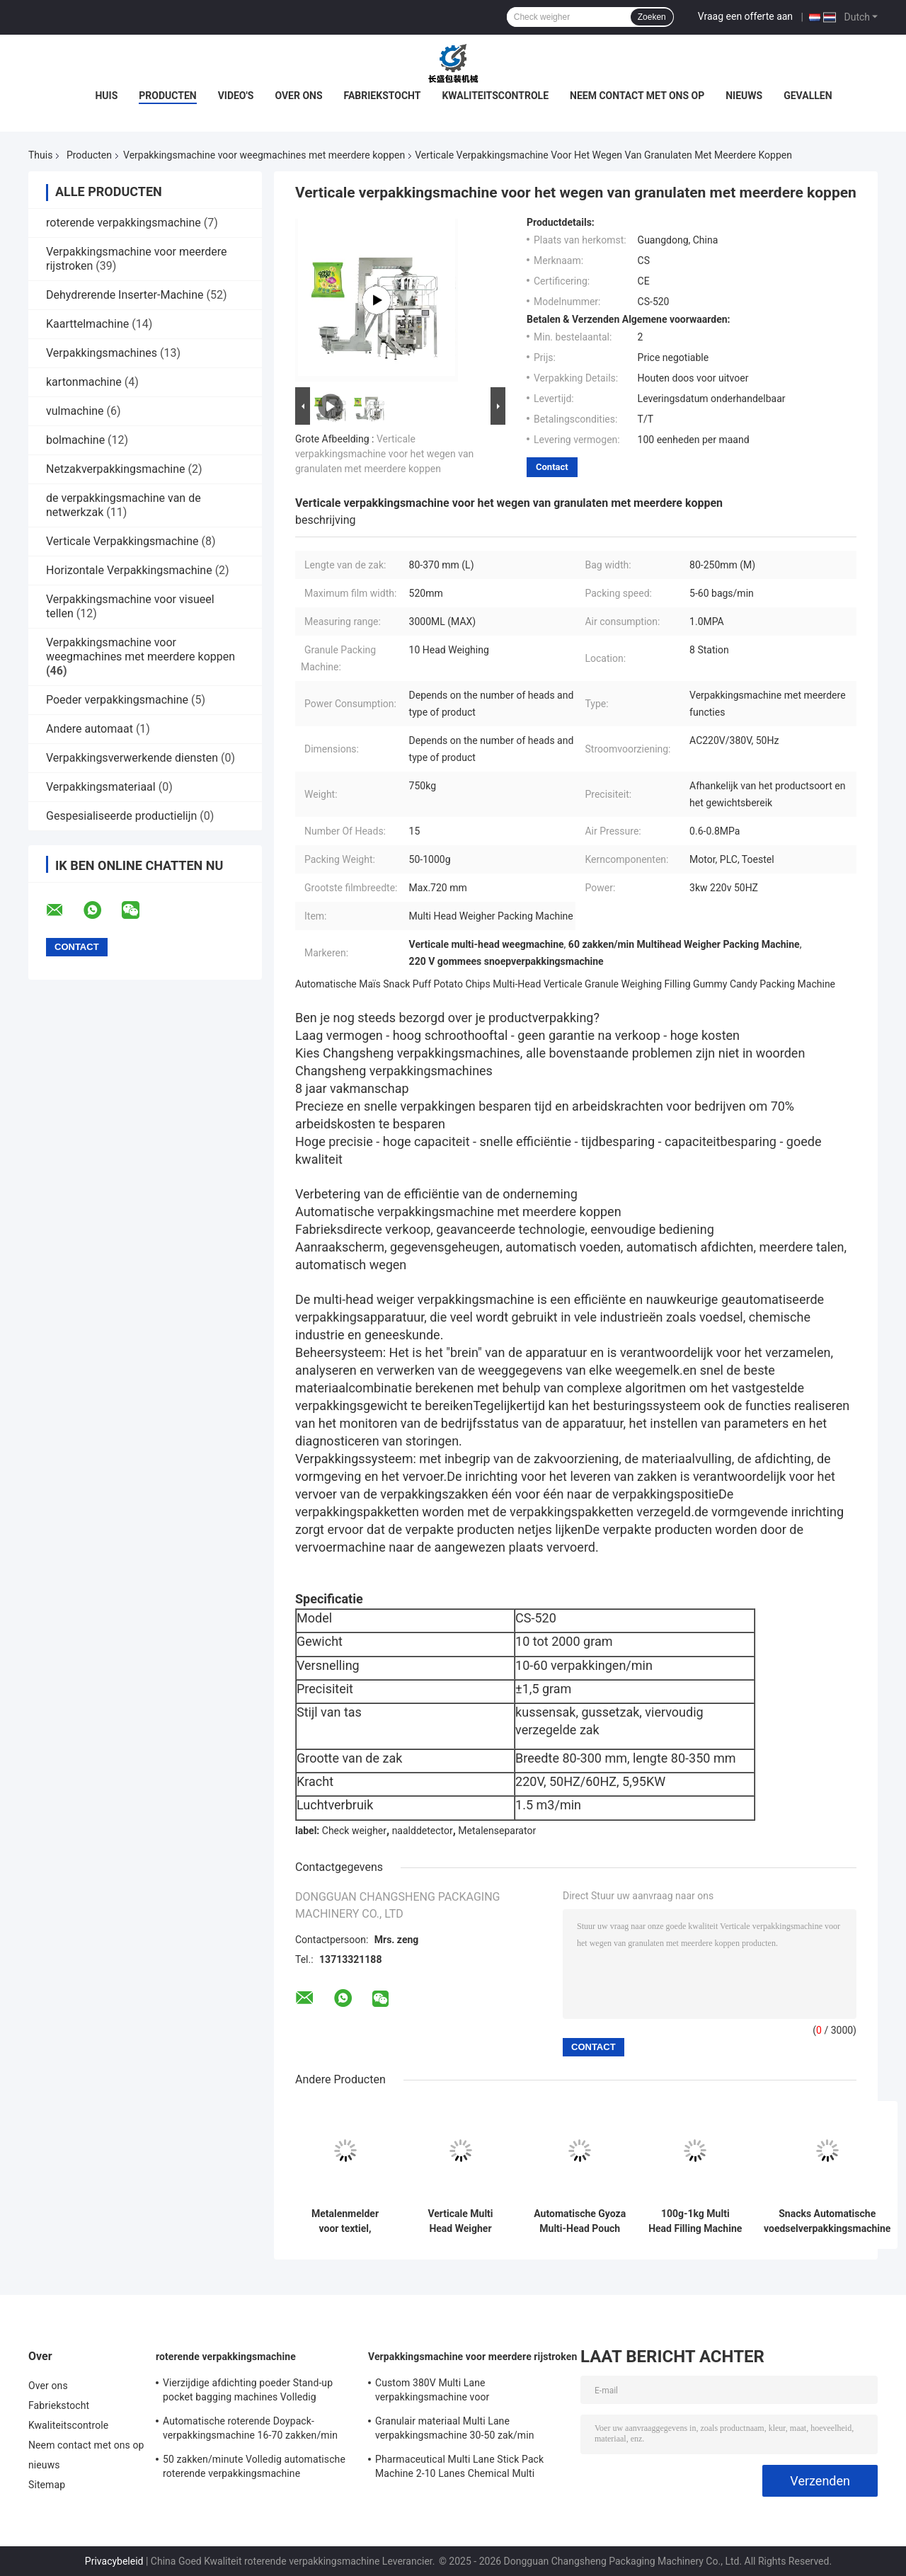 Image resolution: width=906 pixels, height=2576 pixels. I want to click on Vraag een offerte aan, so click(745, 16).